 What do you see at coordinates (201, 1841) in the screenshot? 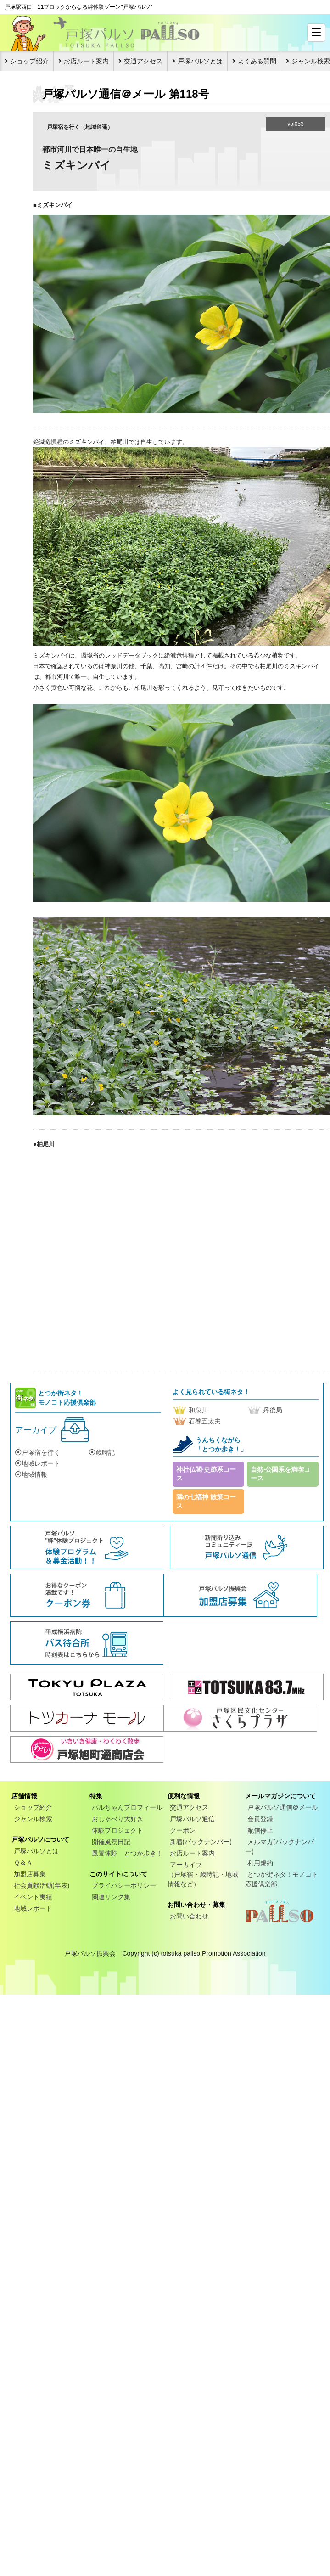
I see `新着(バックナンバー)` at bounding box center [201, 1841].